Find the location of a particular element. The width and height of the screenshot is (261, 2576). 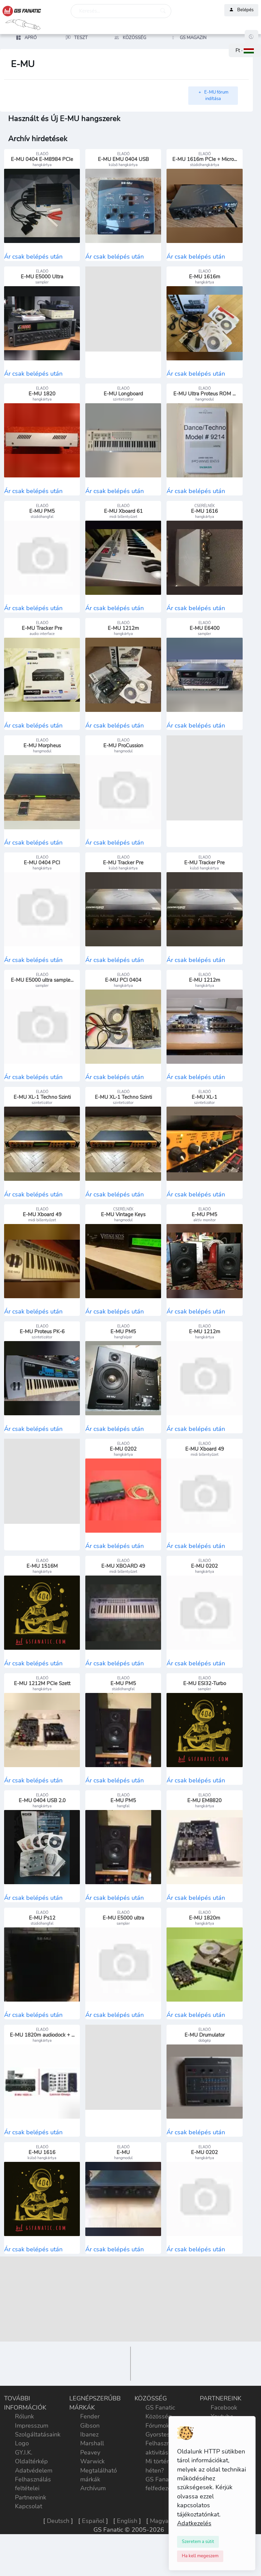

Ibanez is located at coordinates (89, 2468).